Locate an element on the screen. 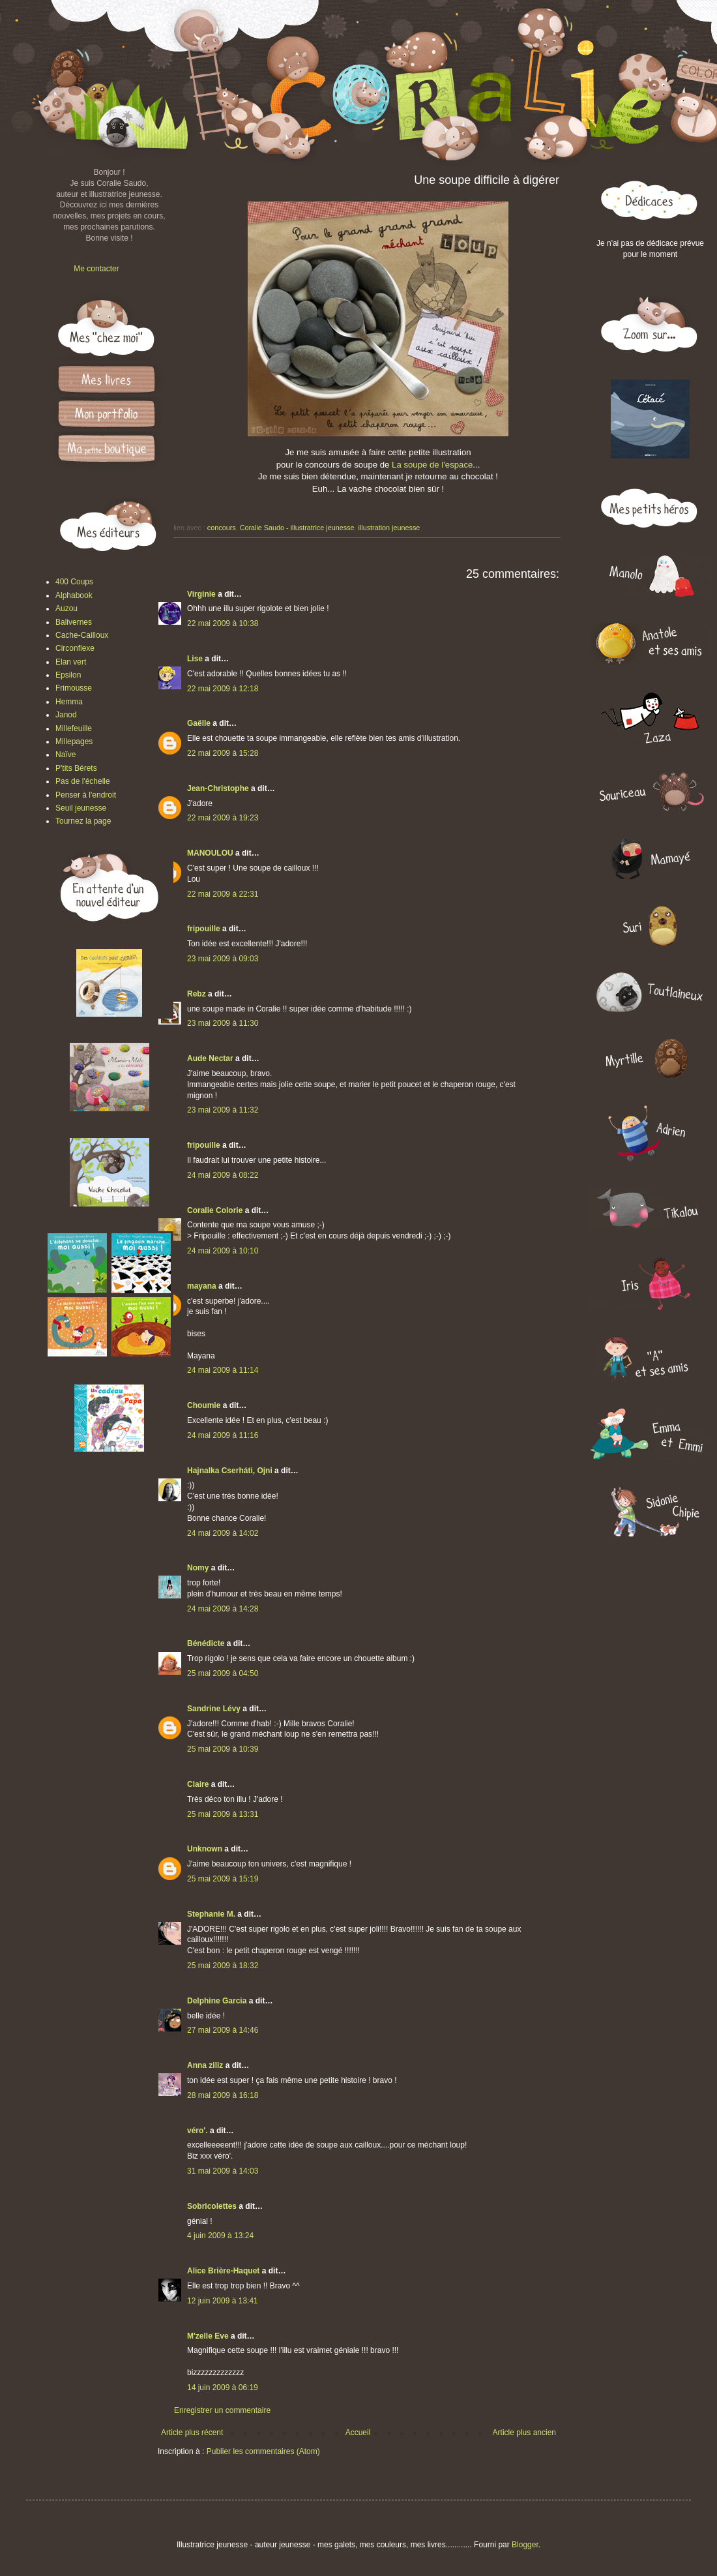 The height and width of the screenshot is (2576, 717). Frimousse is located at coordinates (73, 688).